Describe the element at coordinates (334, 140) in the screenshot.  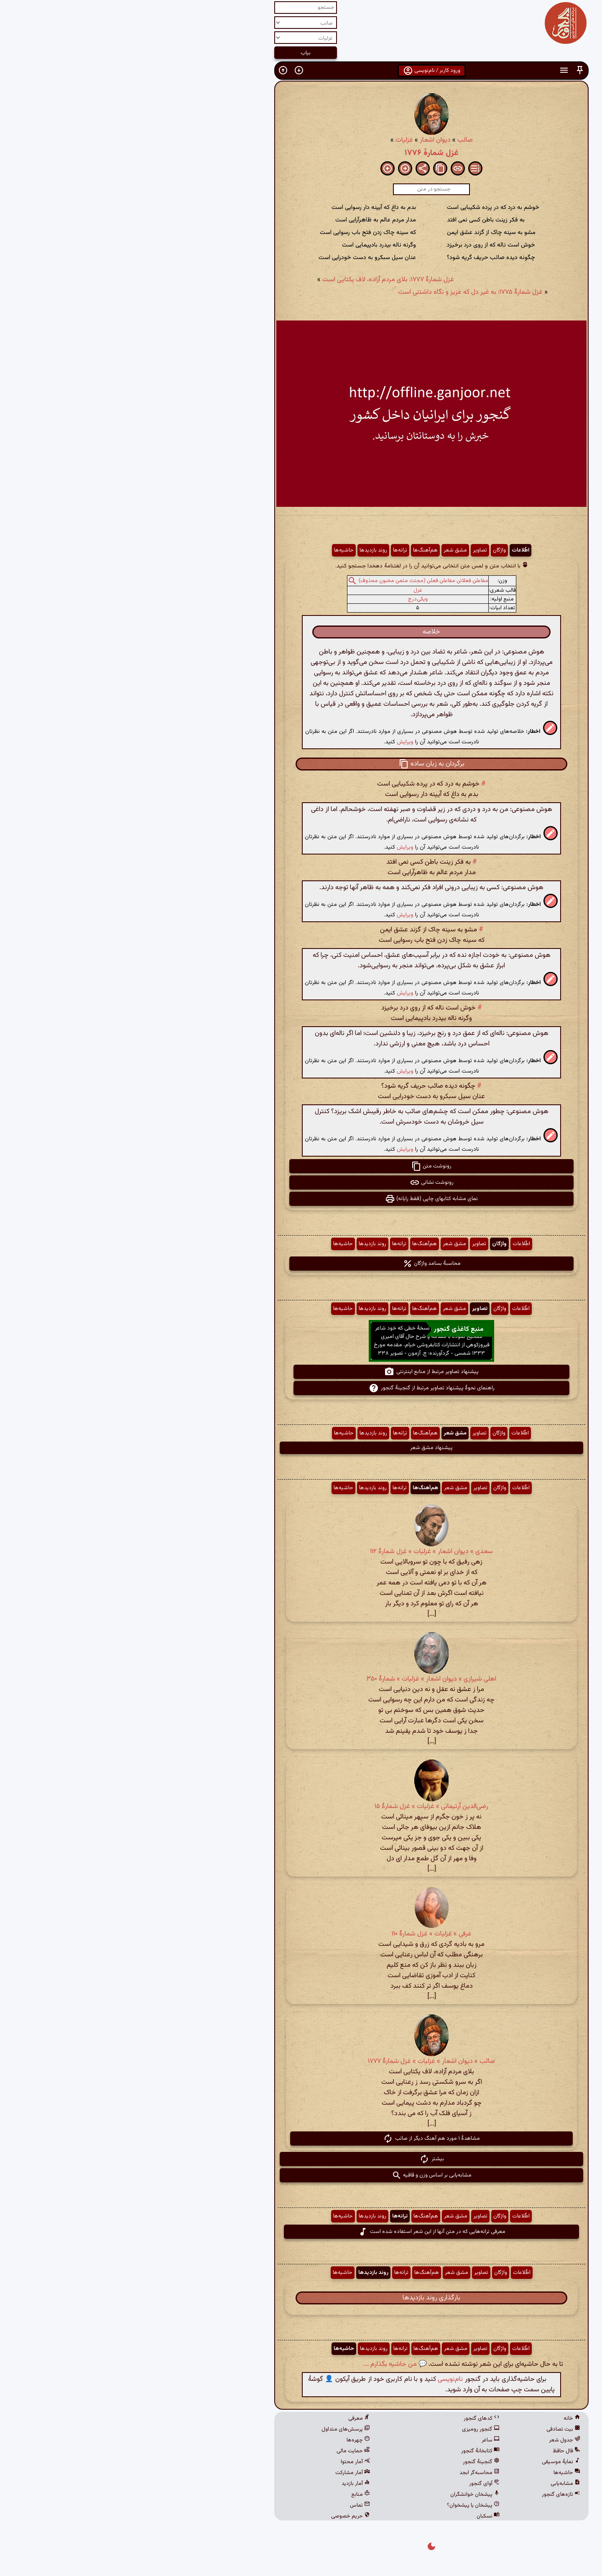
I see `صائب` at that location.